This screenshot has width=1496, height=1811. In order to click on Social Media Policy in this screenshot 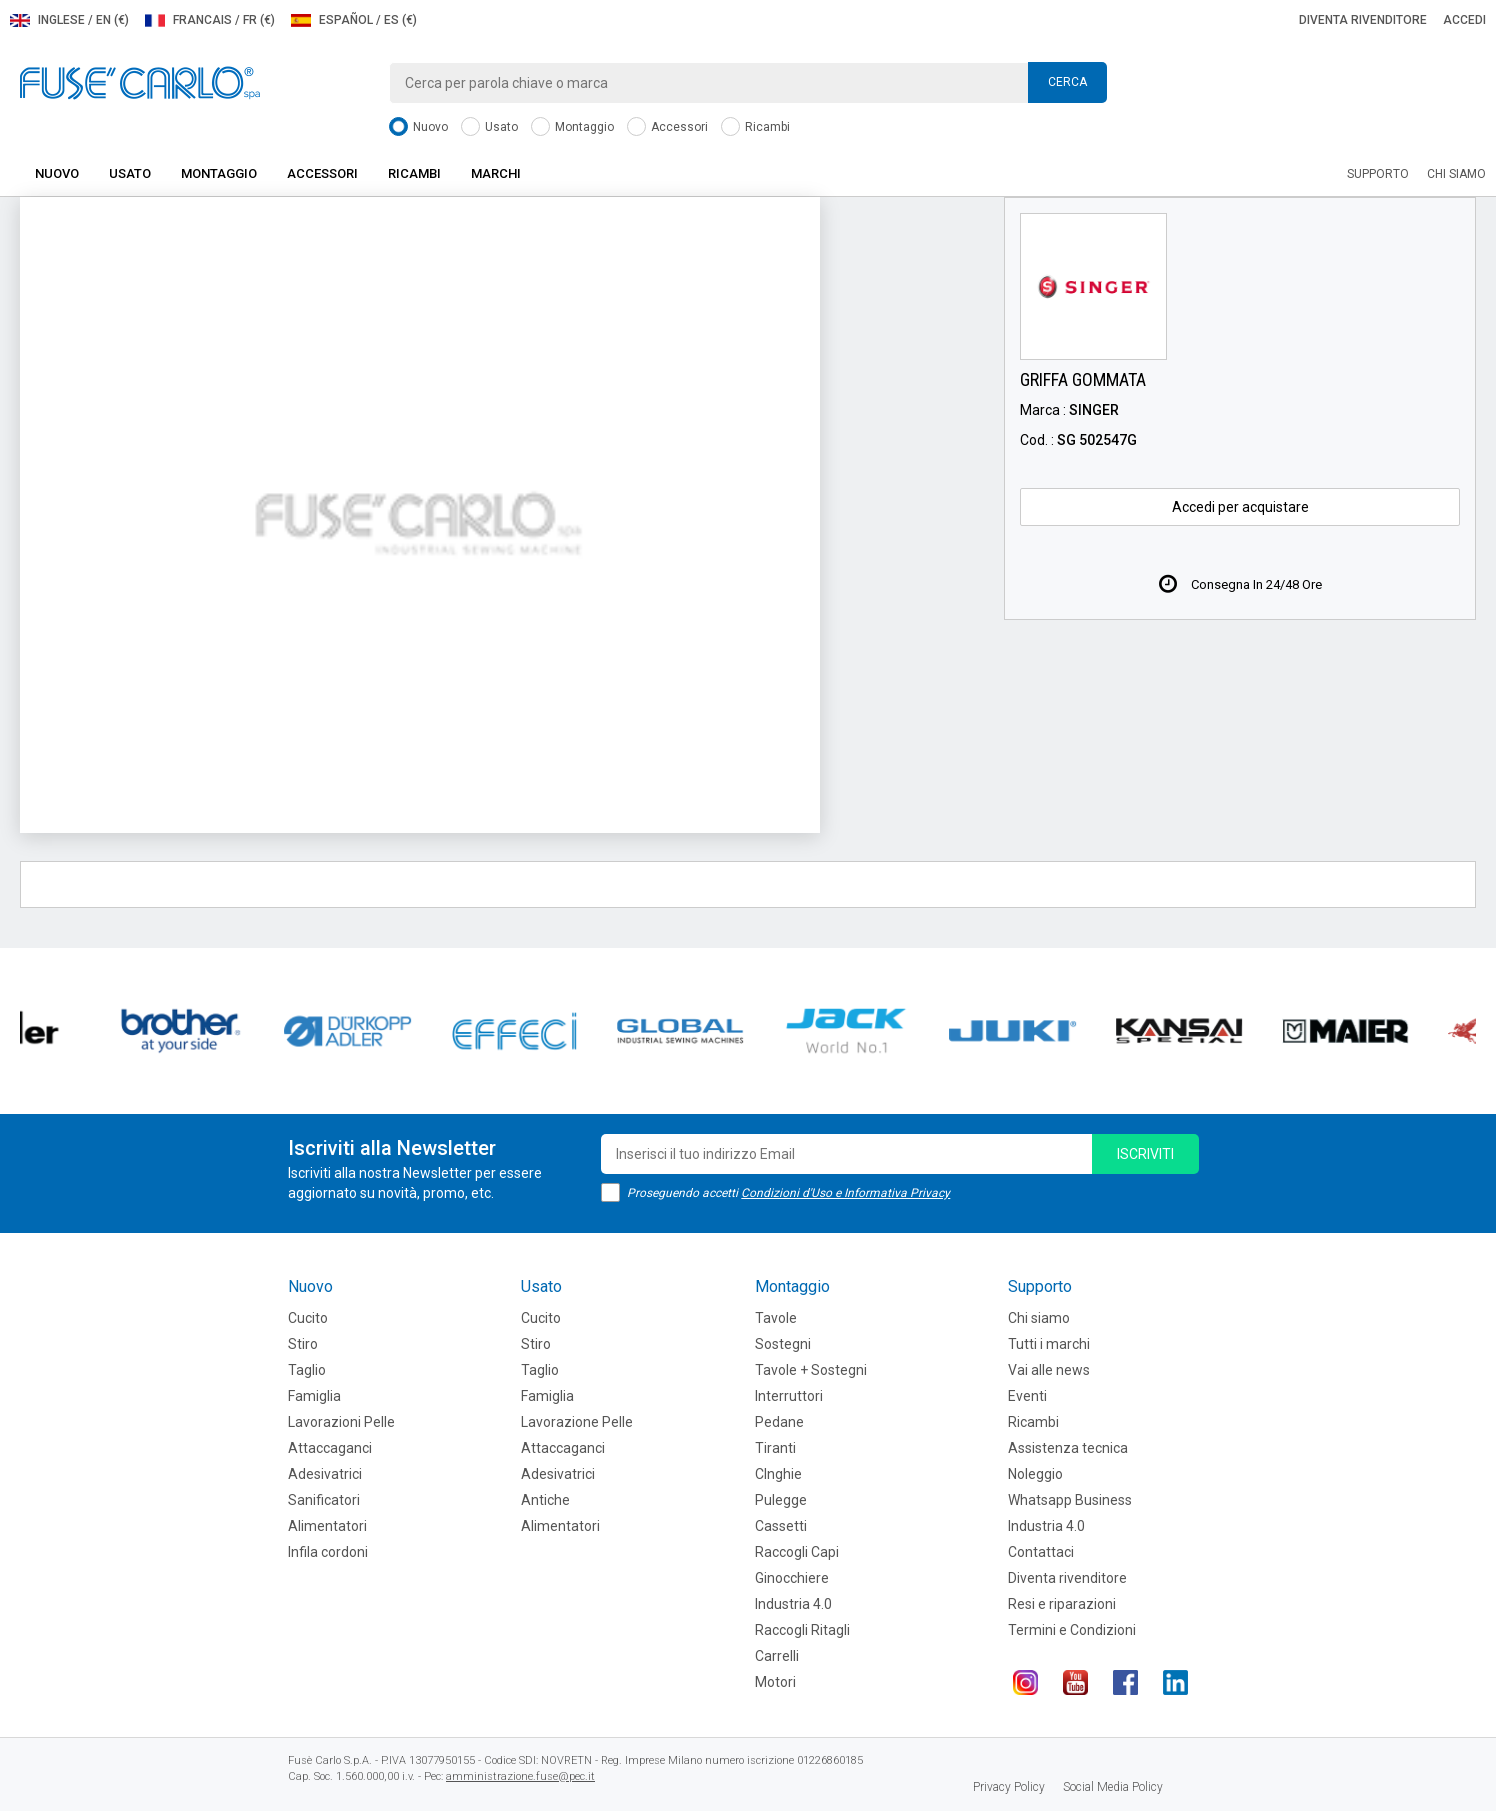, I will do `click(1113, 1787)`.